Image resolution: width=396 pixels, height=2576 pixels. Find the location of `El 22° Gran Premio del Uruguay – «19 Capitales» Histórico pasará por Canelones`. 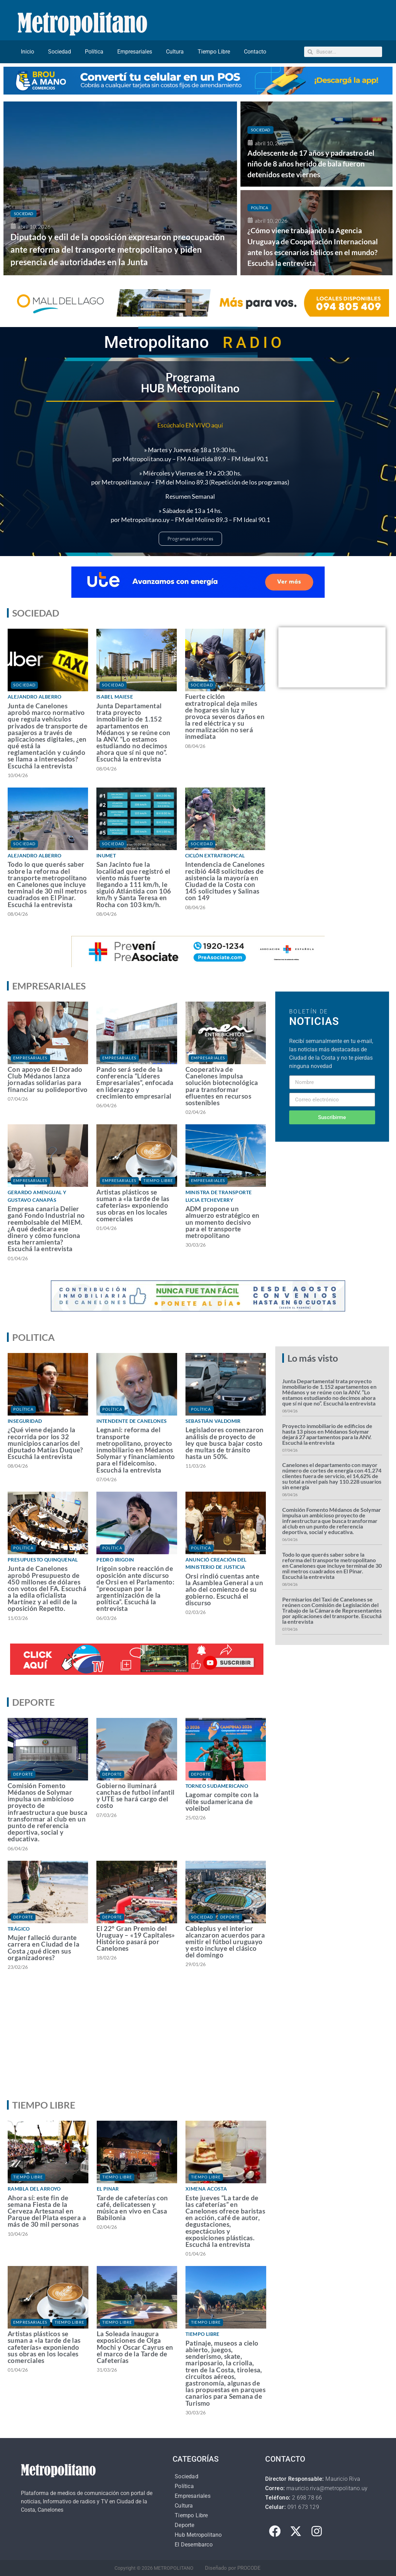

El 22° Gran Premio del Uruguay – «19 Capitales» Histórico pasará por Canelones is located at coordinates (135, 1938).